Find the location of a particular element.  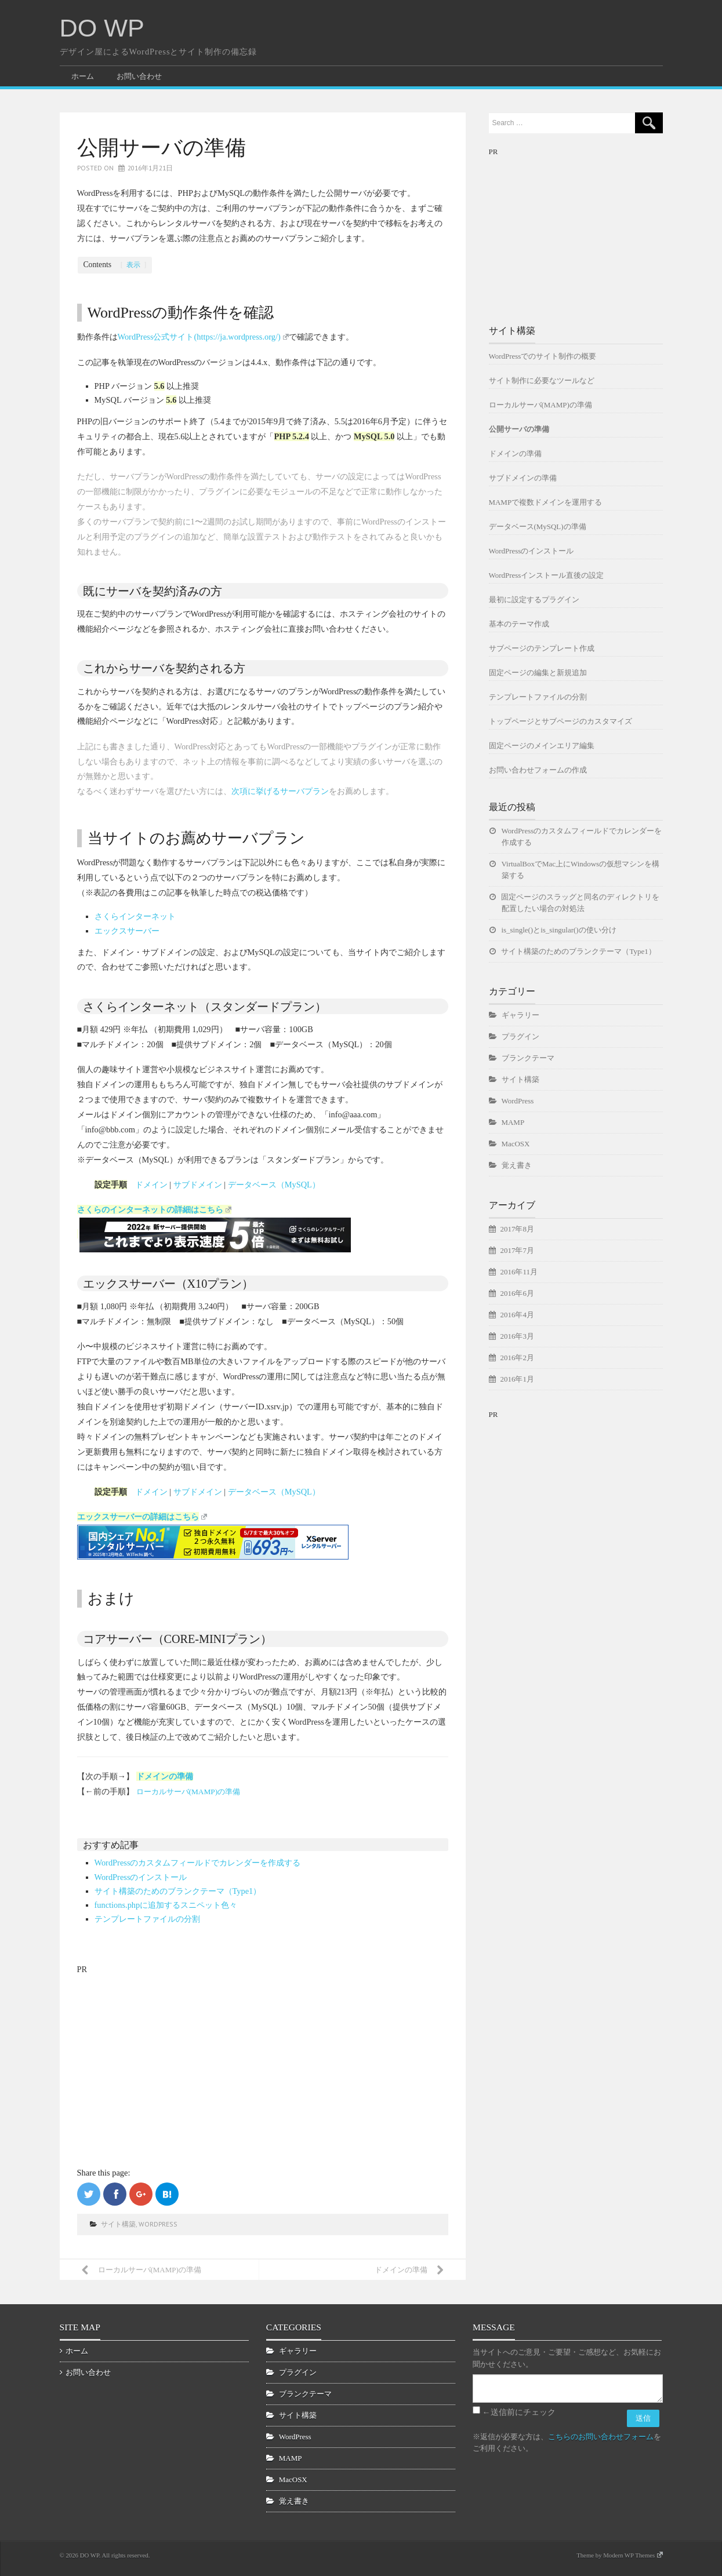

トップページとサブページのカスタマイズ is located at coordinates (560, 721).